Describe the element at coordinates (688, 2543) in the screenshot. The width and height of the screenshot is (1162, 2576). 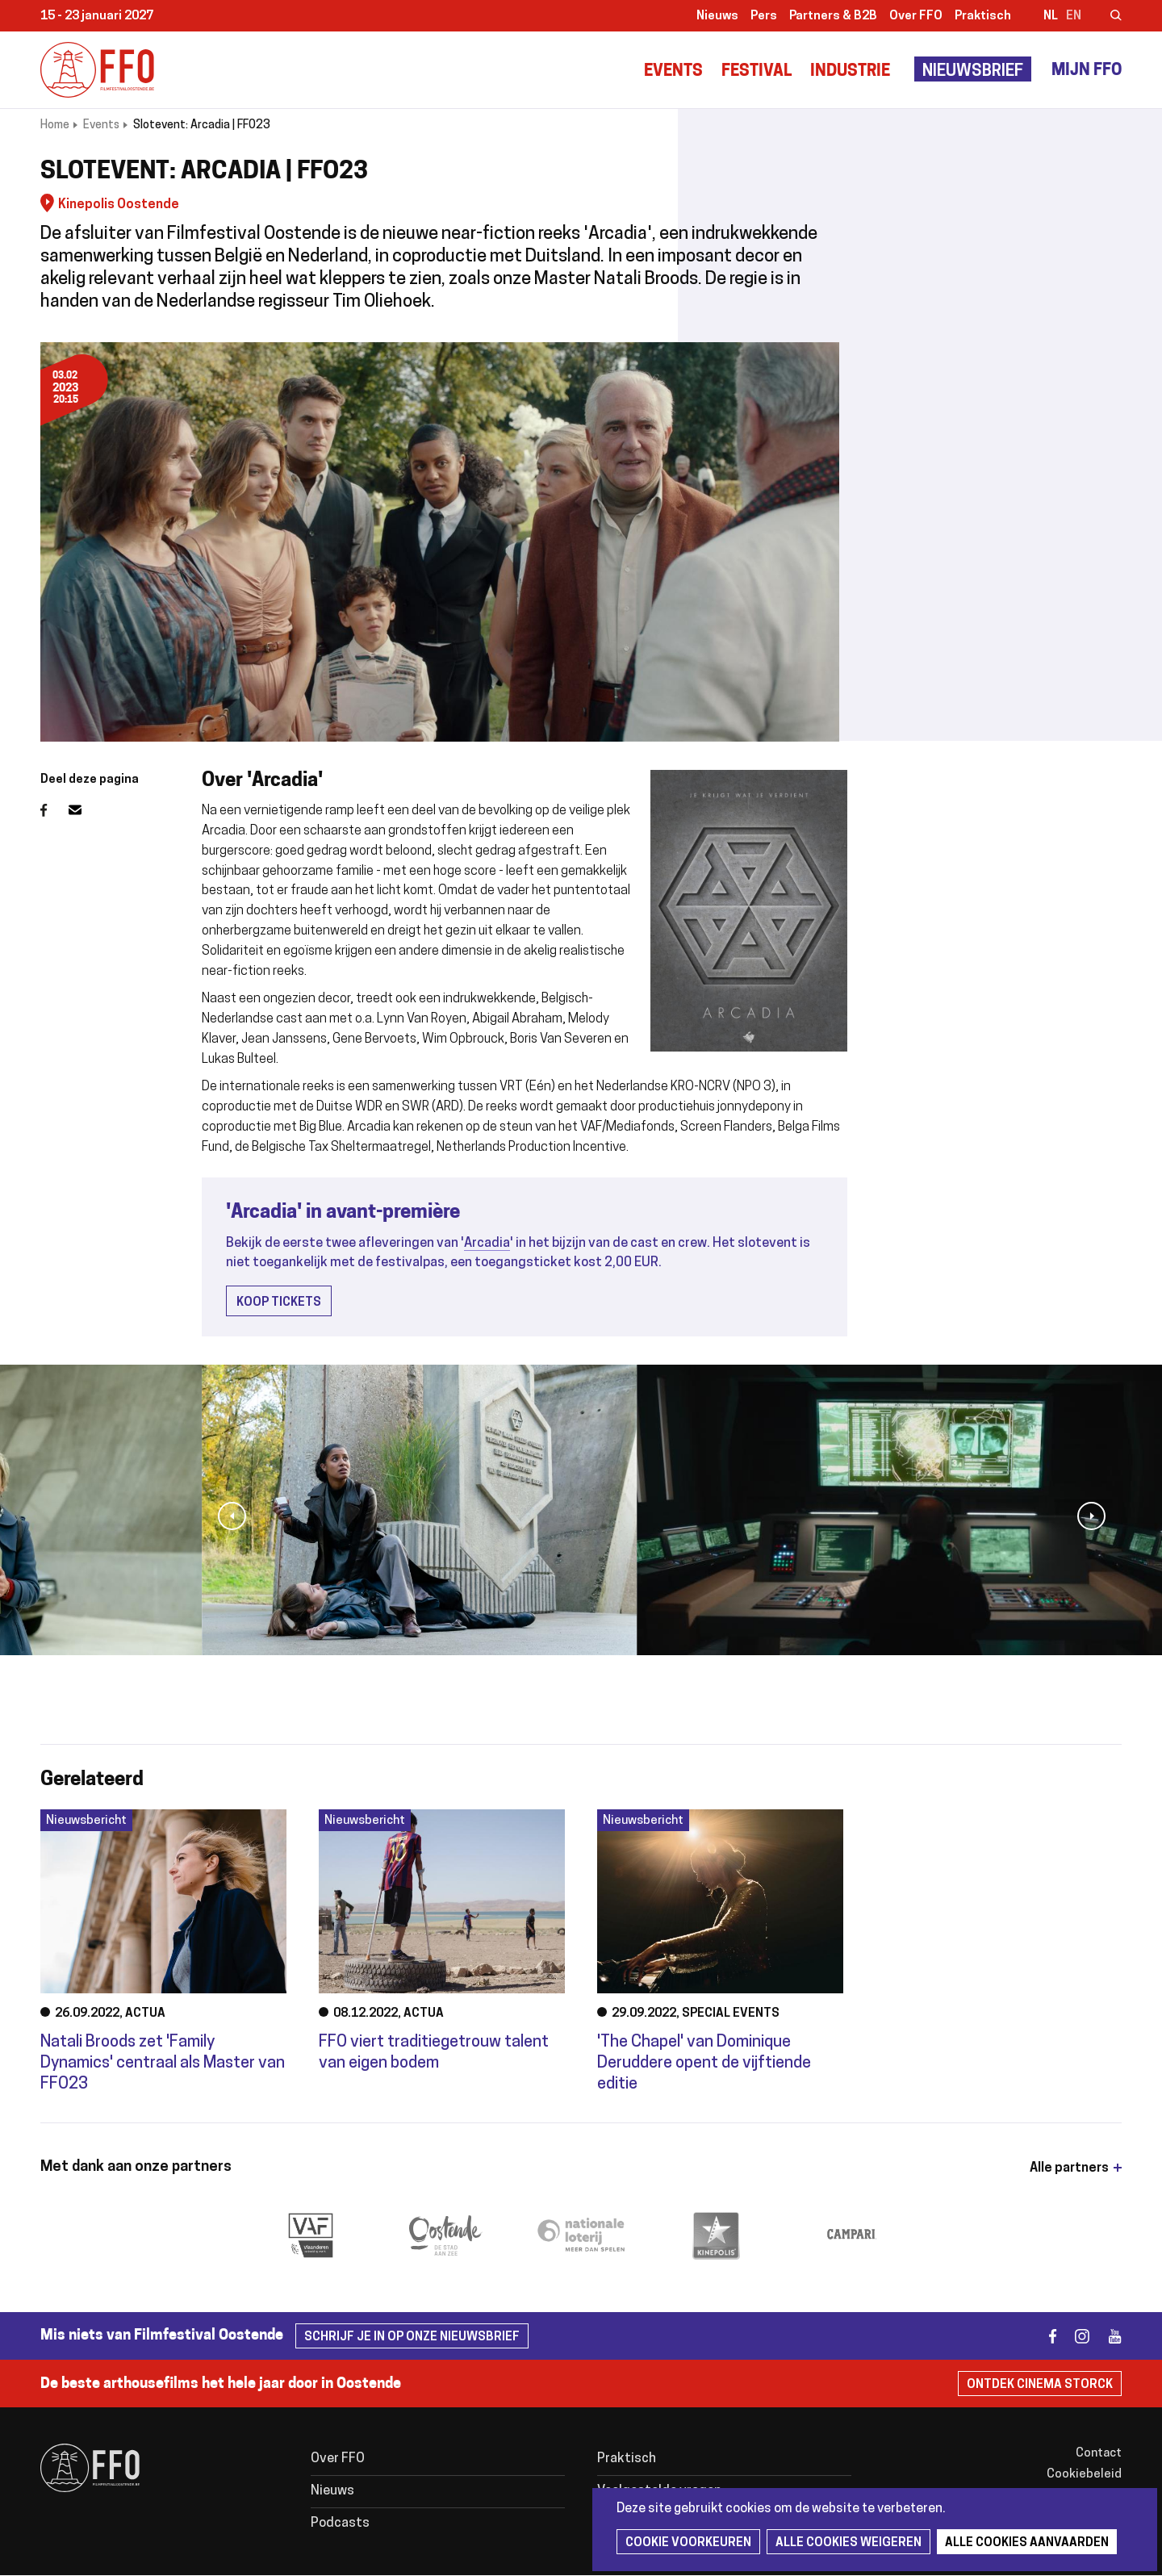
I see `Cookie voorkeuren` at that location.